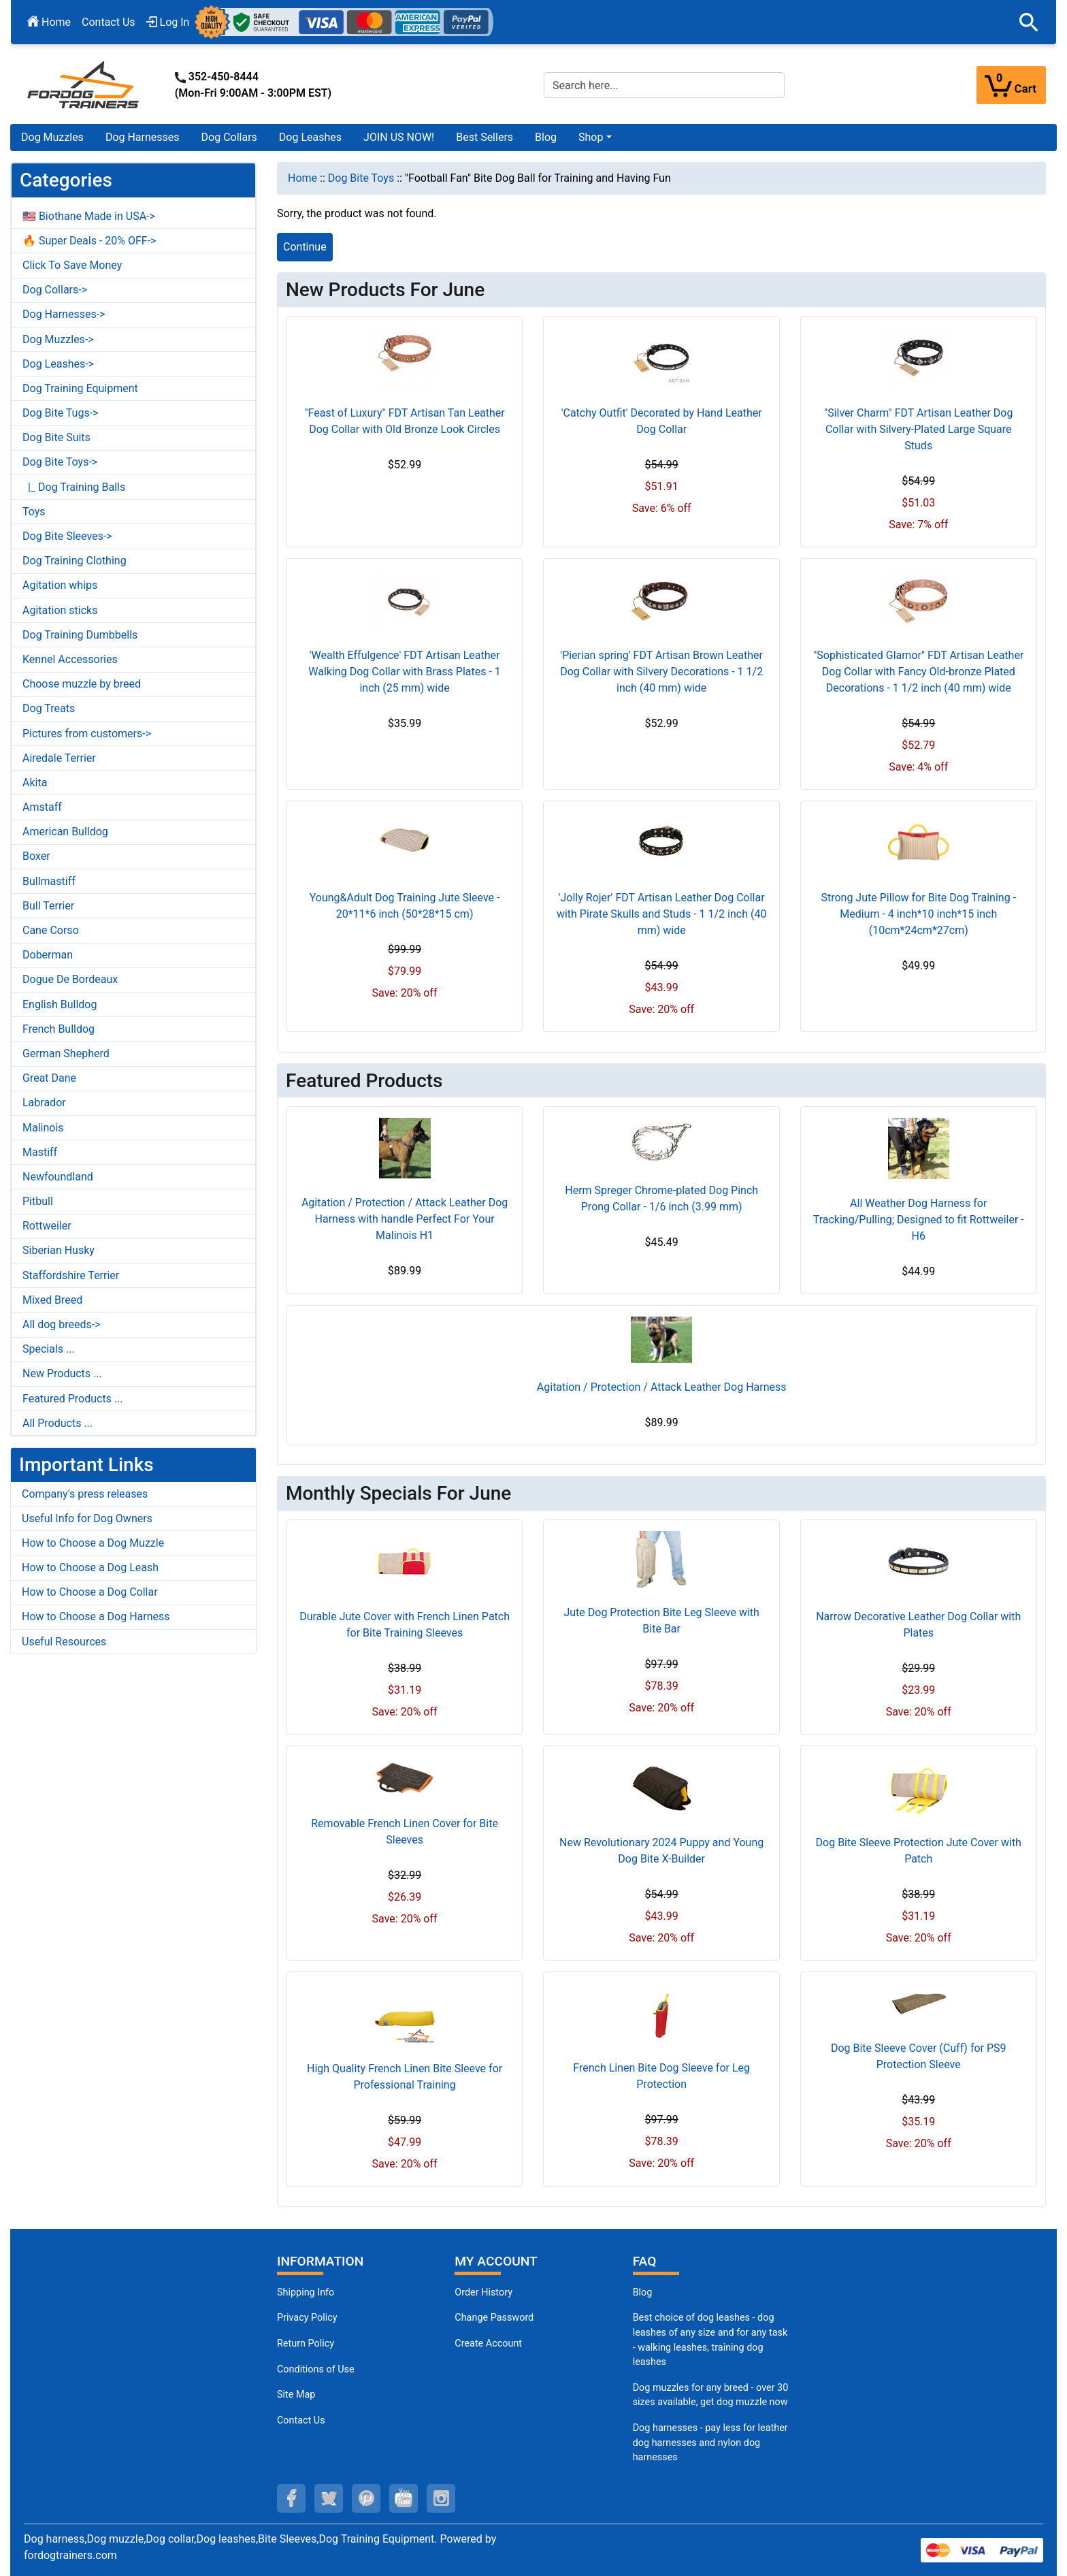 This screenshot has height=2576, width=1067. What do you see at coordinates (664, 85) in the screenshot?
I see `[Search here...]` at bounding box center [664, 85].